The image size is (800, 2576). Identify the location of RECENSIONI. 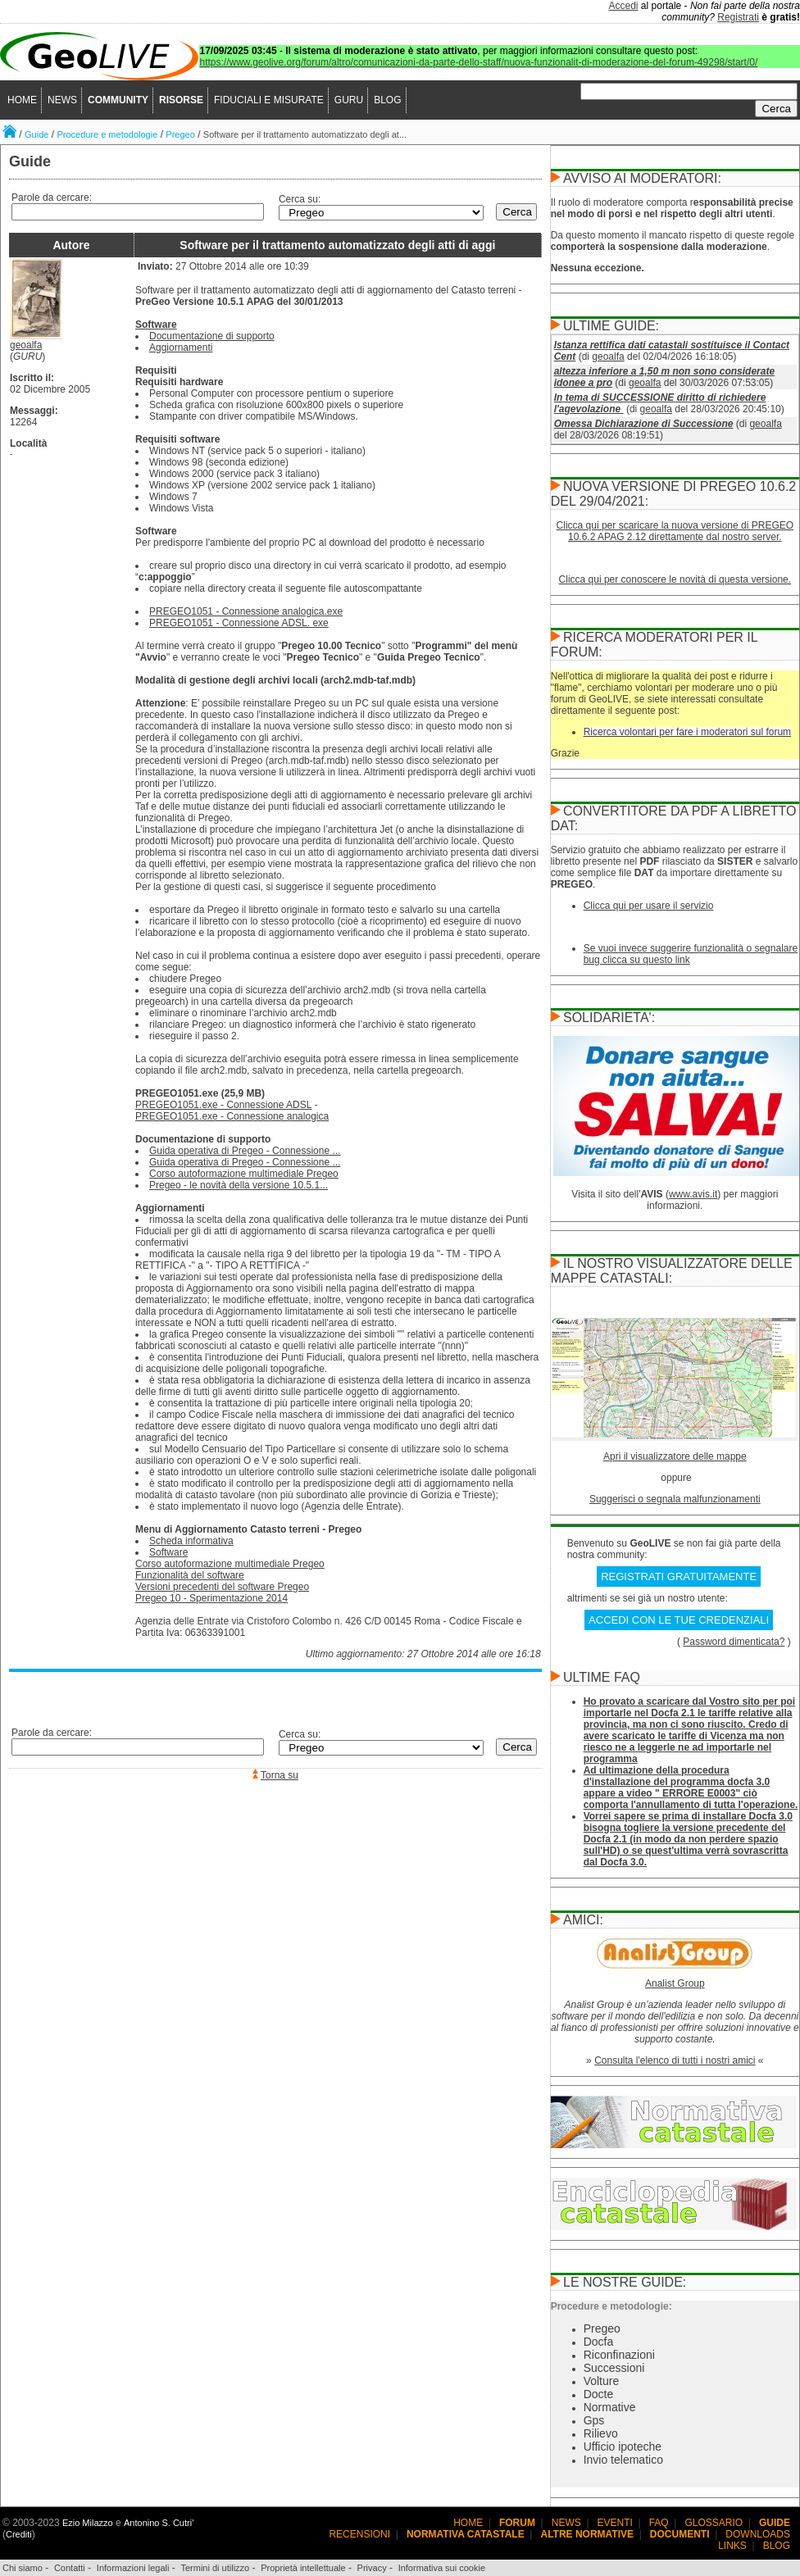
(359, 2534).